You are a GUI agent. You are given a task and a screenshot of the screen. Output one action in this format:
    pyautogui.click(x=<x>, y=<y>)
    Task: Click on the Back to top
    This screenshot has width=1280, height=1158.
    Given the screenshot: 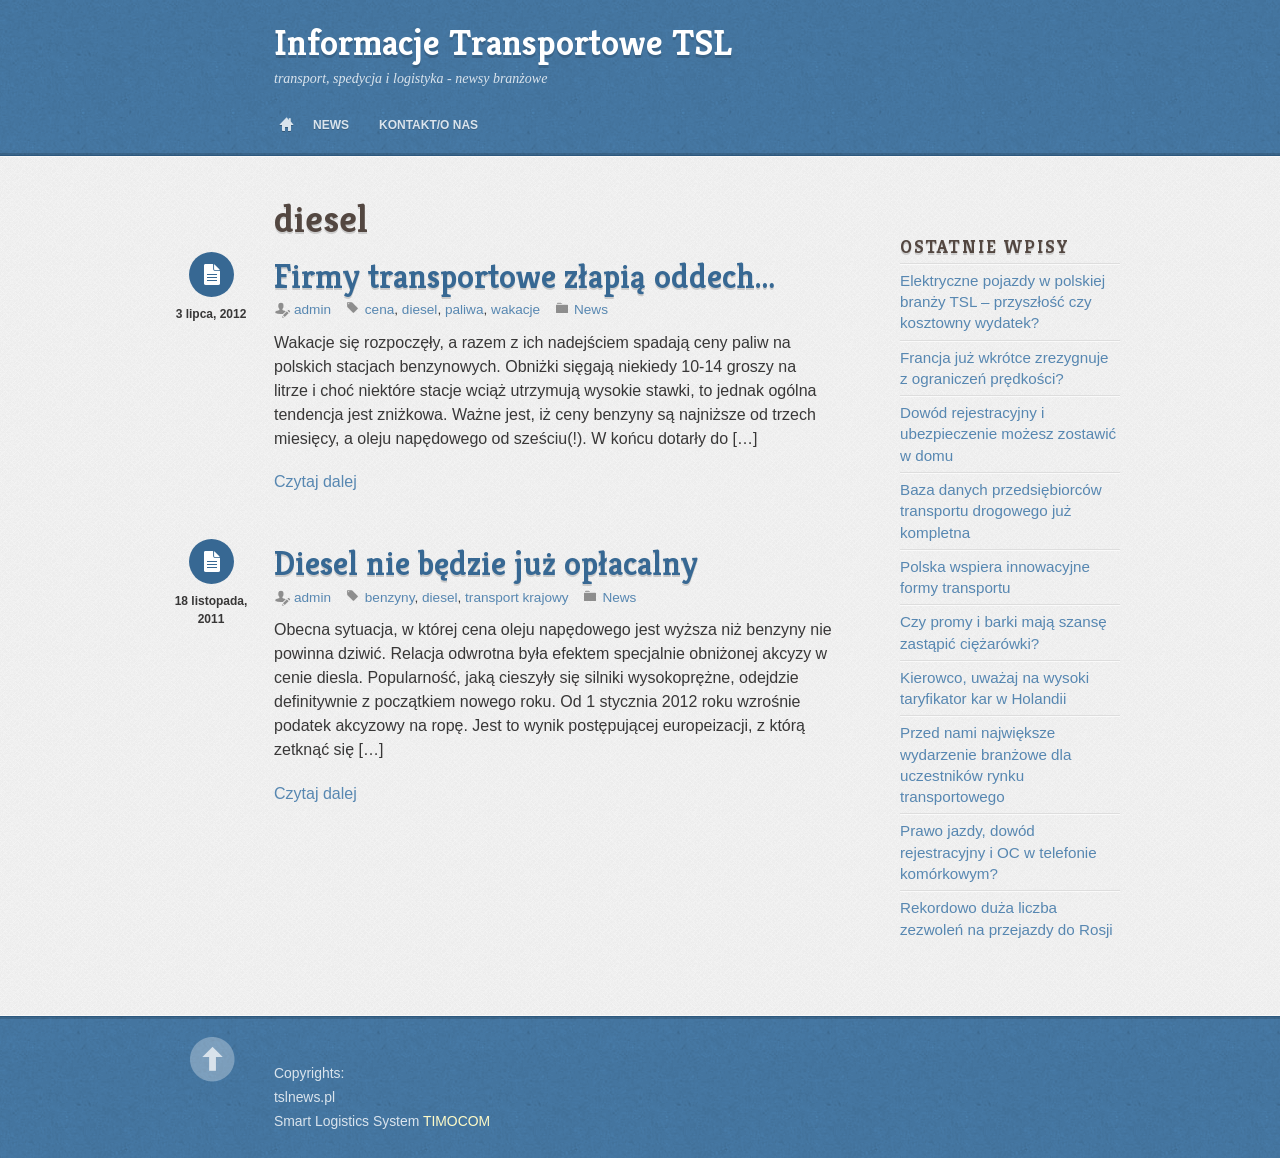 What is the action you would take?
    pyautogui.click(x=212, y=1059)
    